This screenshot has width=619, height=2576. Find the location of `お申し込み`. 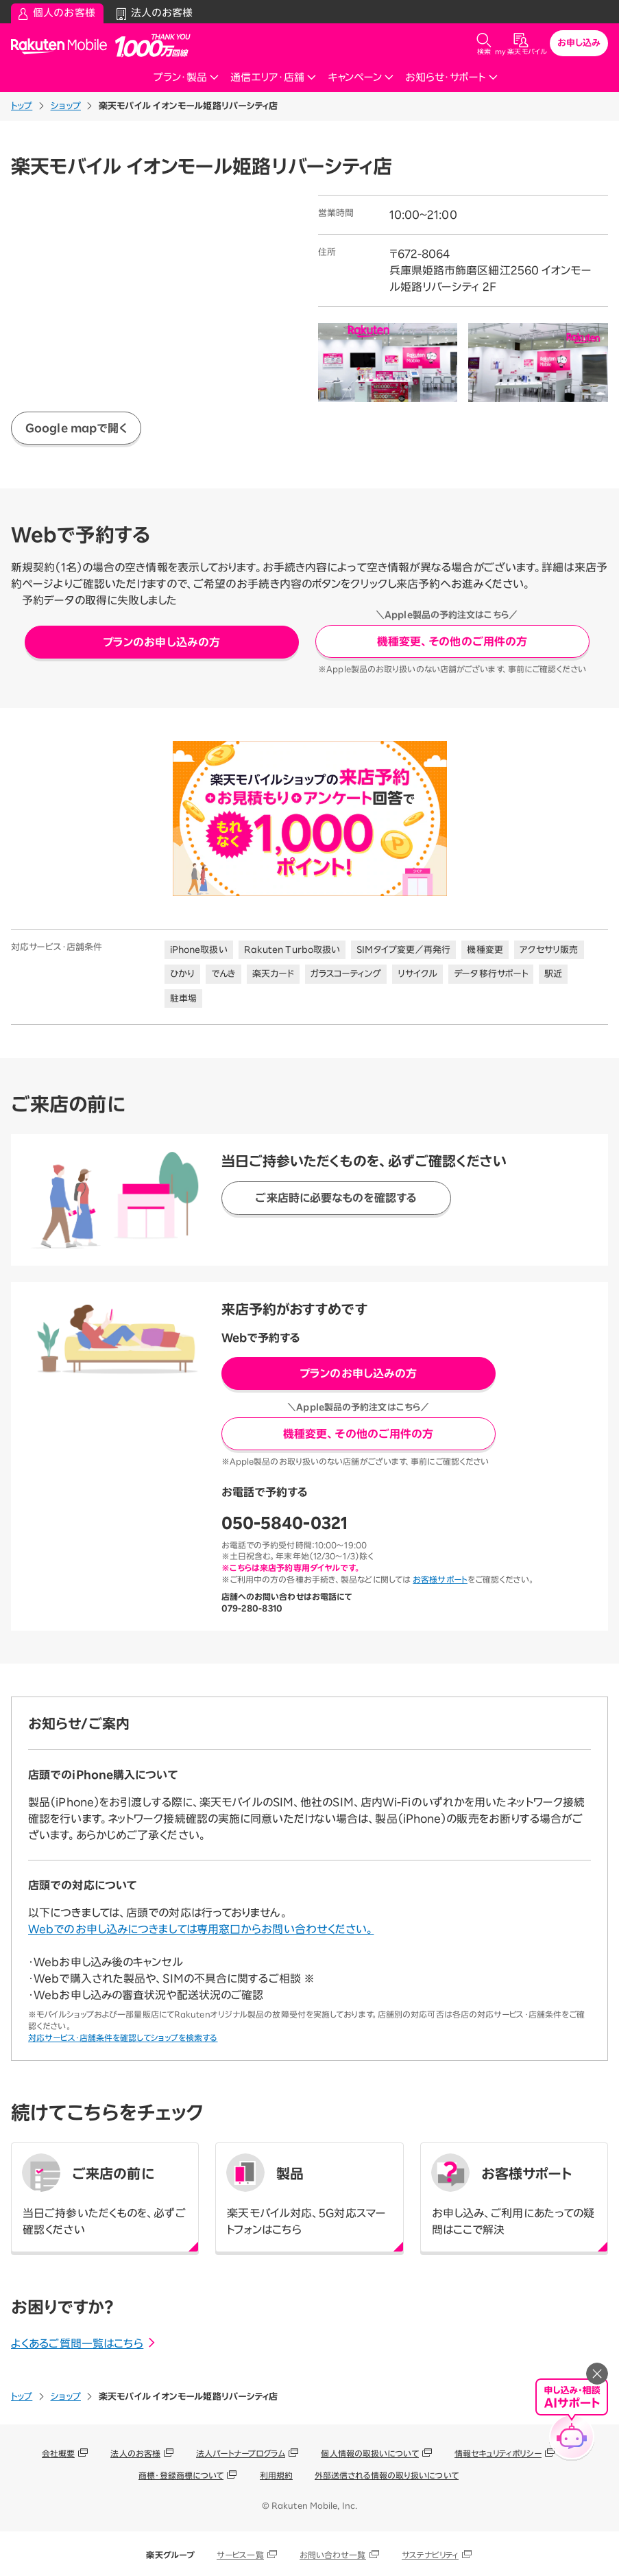

お申し込み is located at coordinates (579, 42).